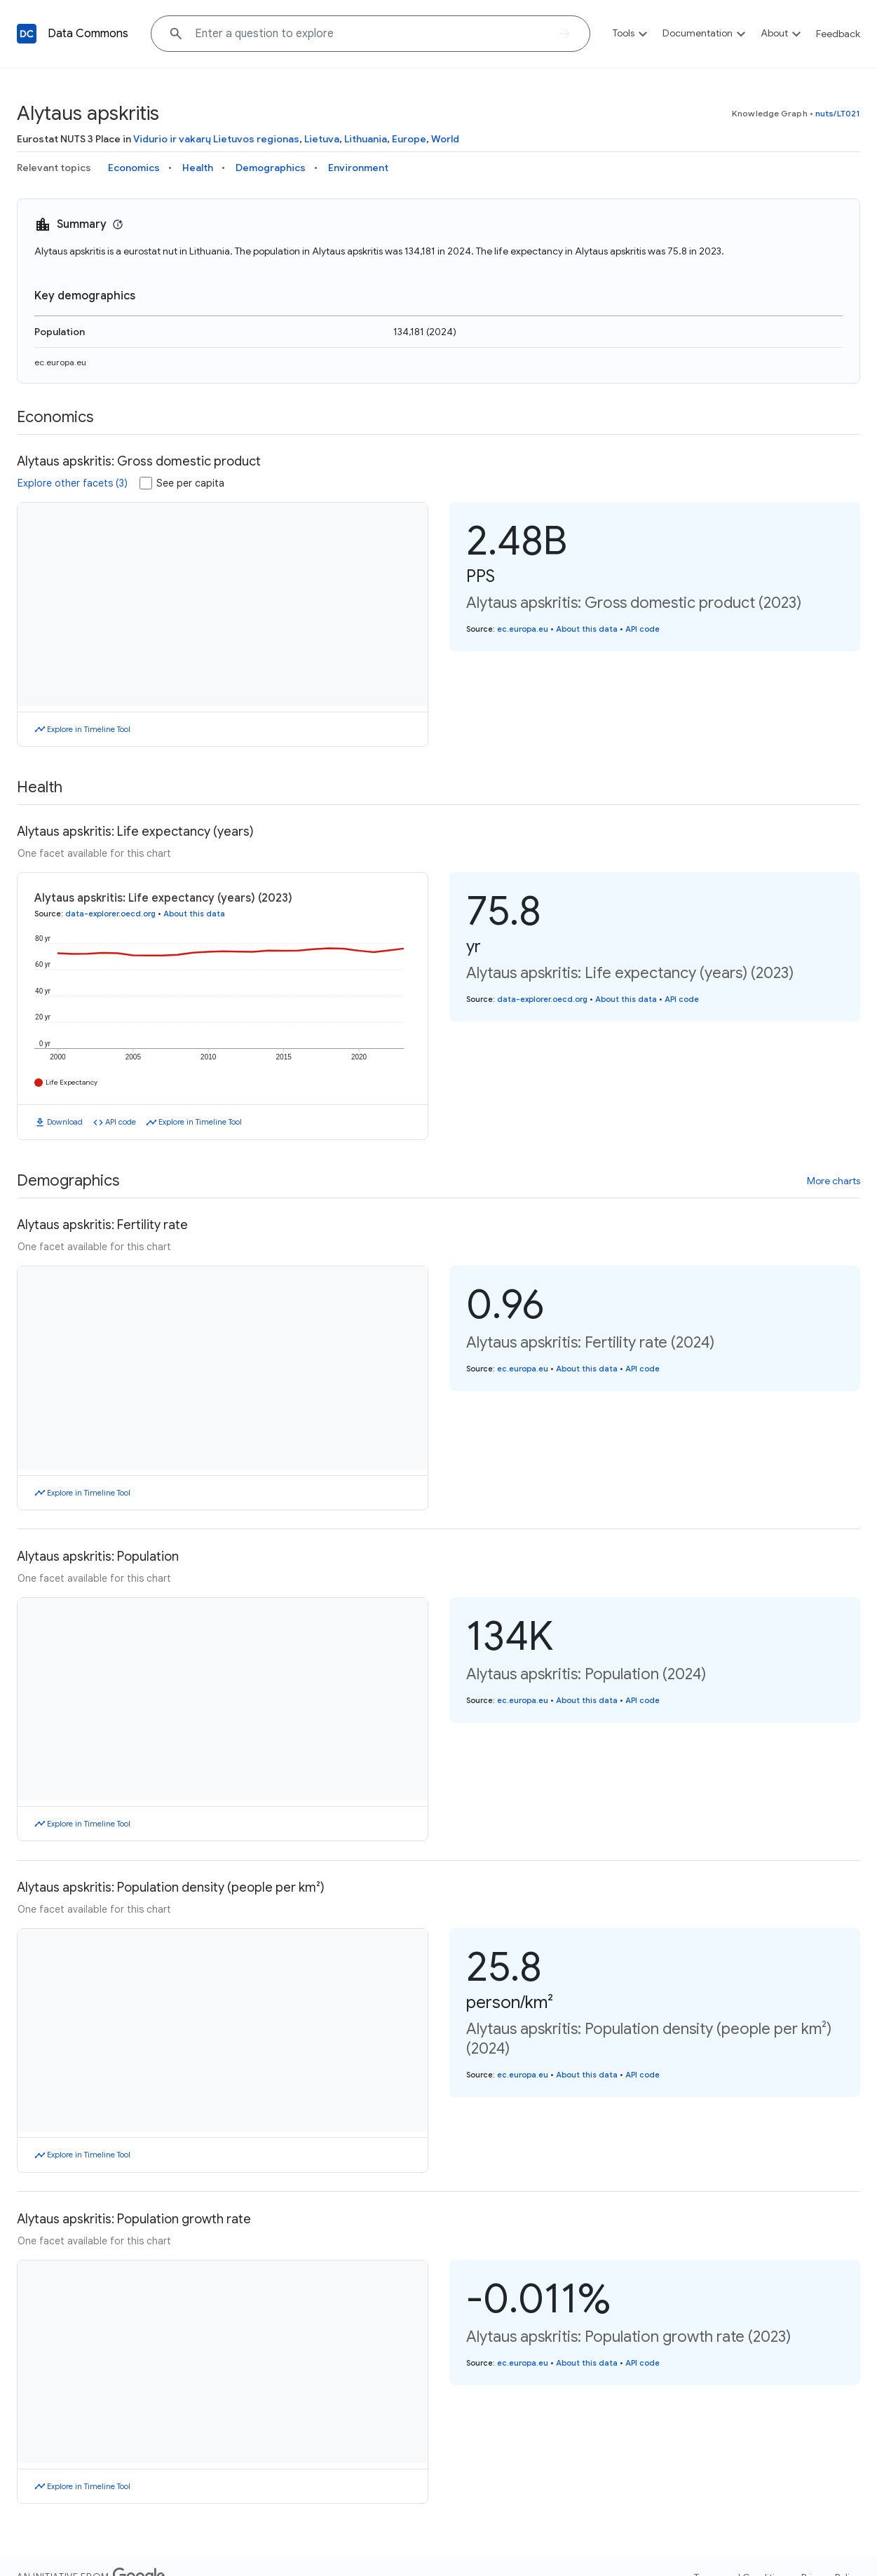 The image size is (877, 2576). I want to click on More charts, so click(833, 1180).